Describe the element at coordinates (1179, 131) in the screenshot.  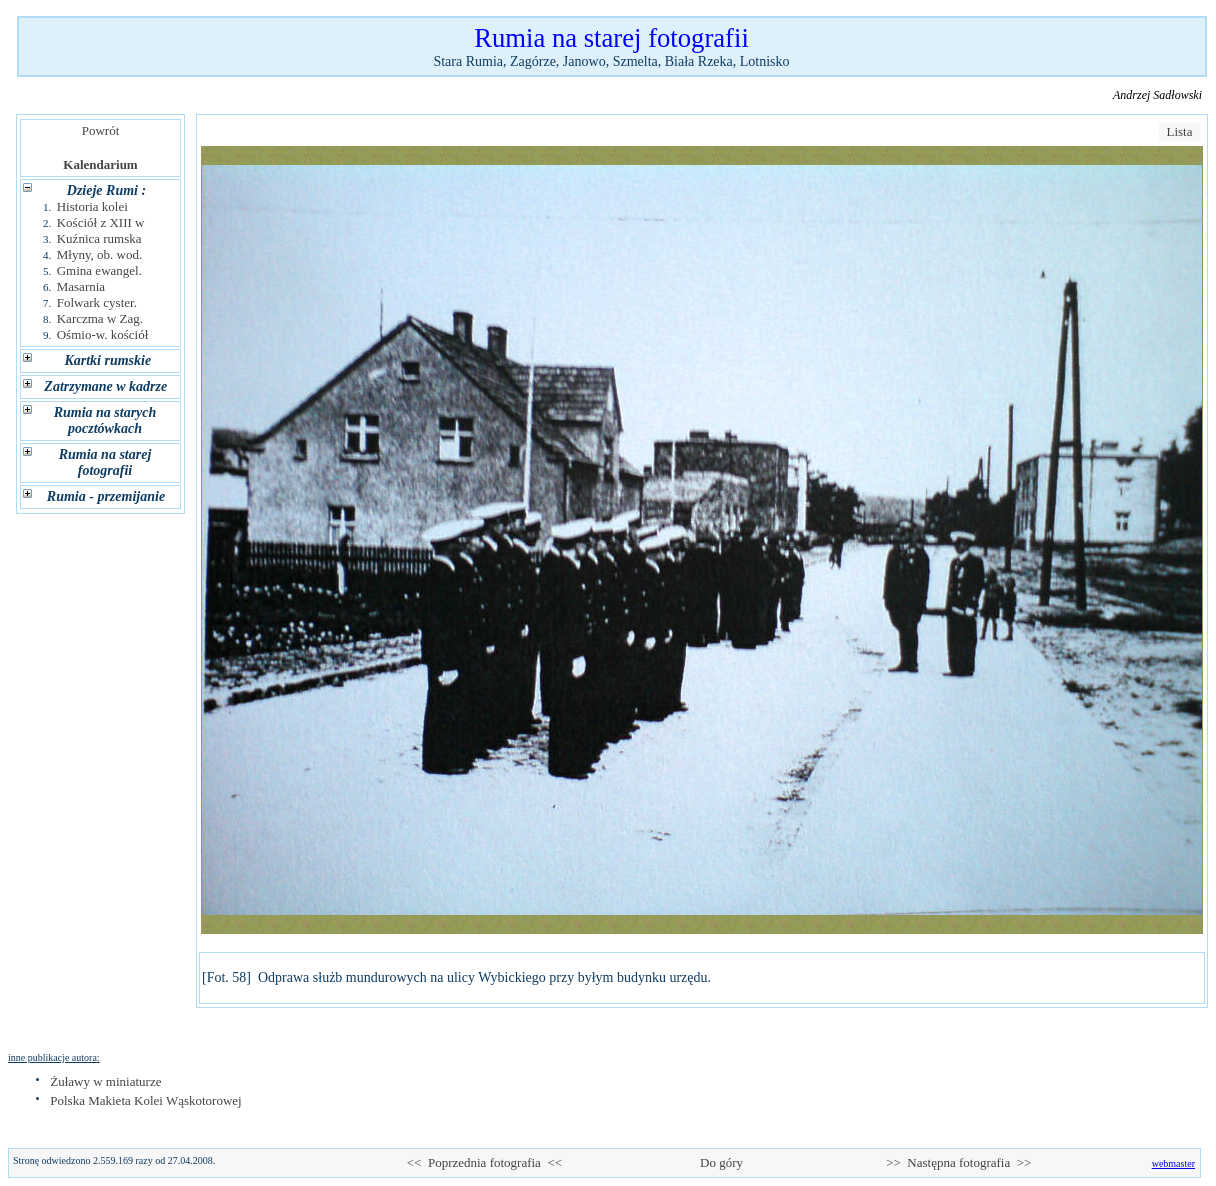
I see `Lista` at that location.